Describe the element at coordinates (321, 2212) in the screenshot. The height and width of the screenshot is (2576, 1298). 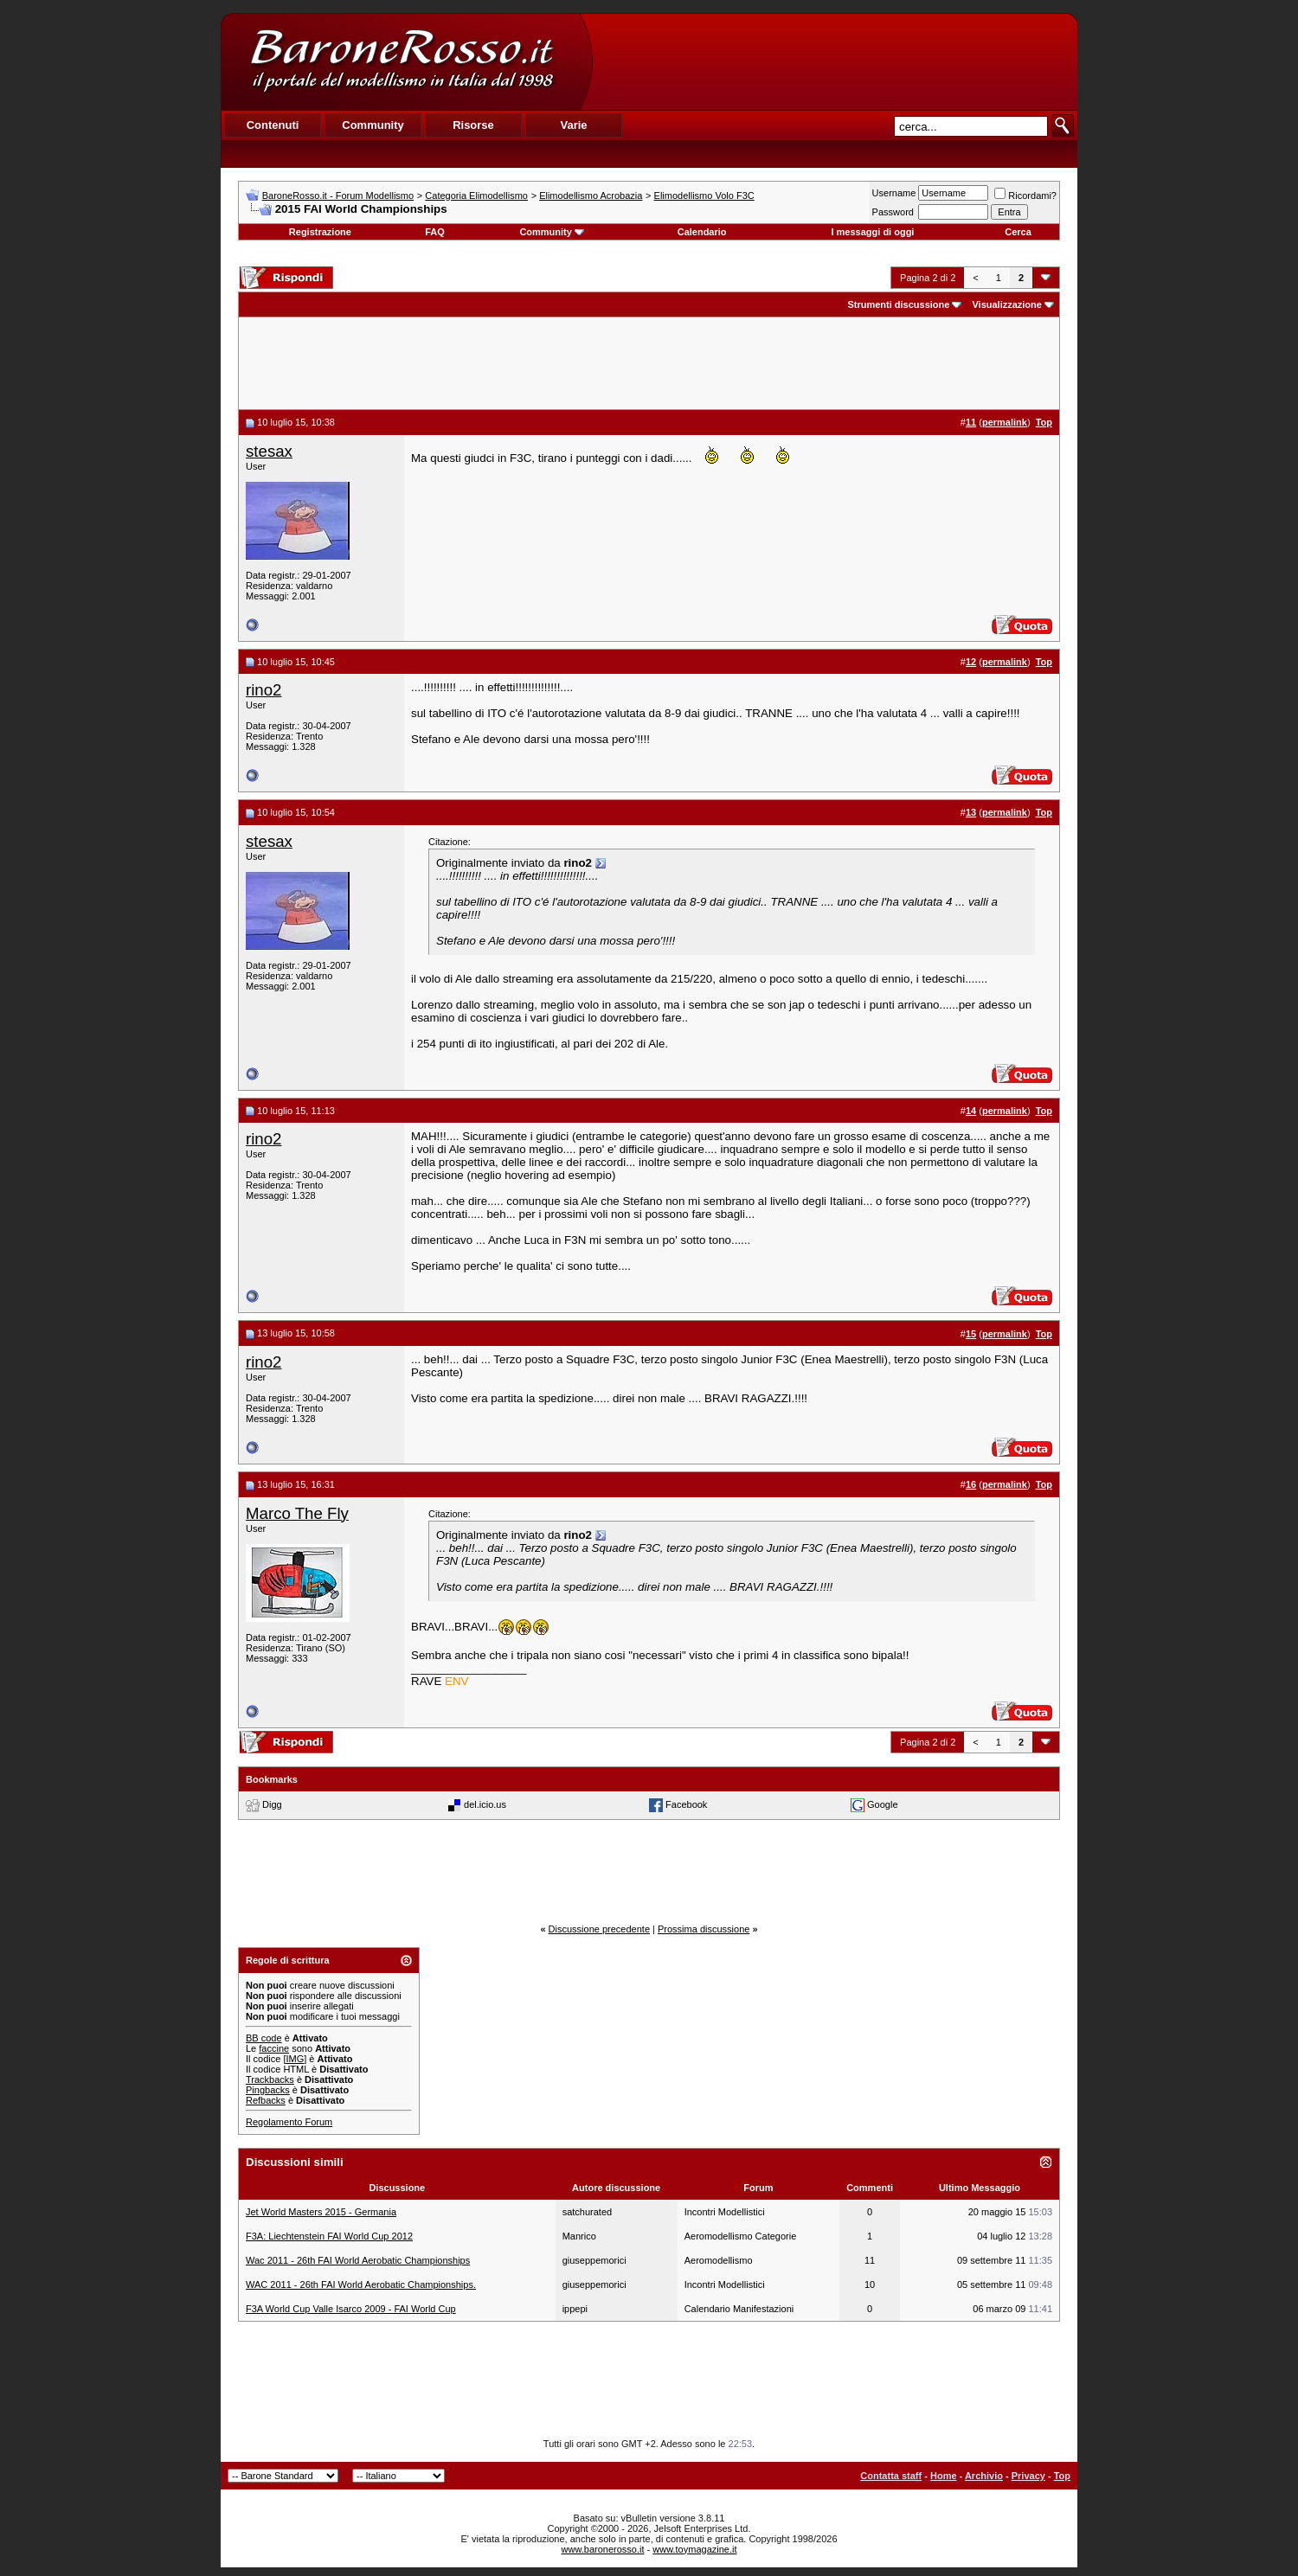
I see `Jet World Masters 2015 - Germania` at that location.